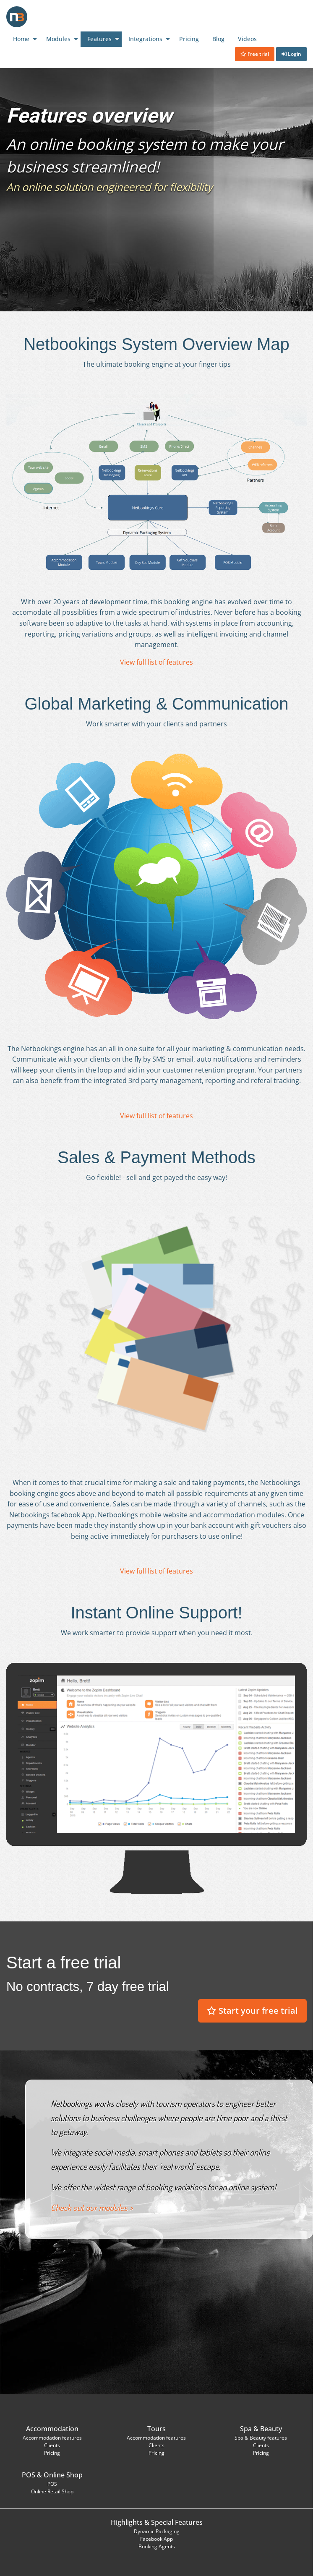 The image size is (313, 2576). What do you see at coordinates (157, 2531) in the screenshot?
I see `Dynamic Packaging` at bounding box center [157, 2531].